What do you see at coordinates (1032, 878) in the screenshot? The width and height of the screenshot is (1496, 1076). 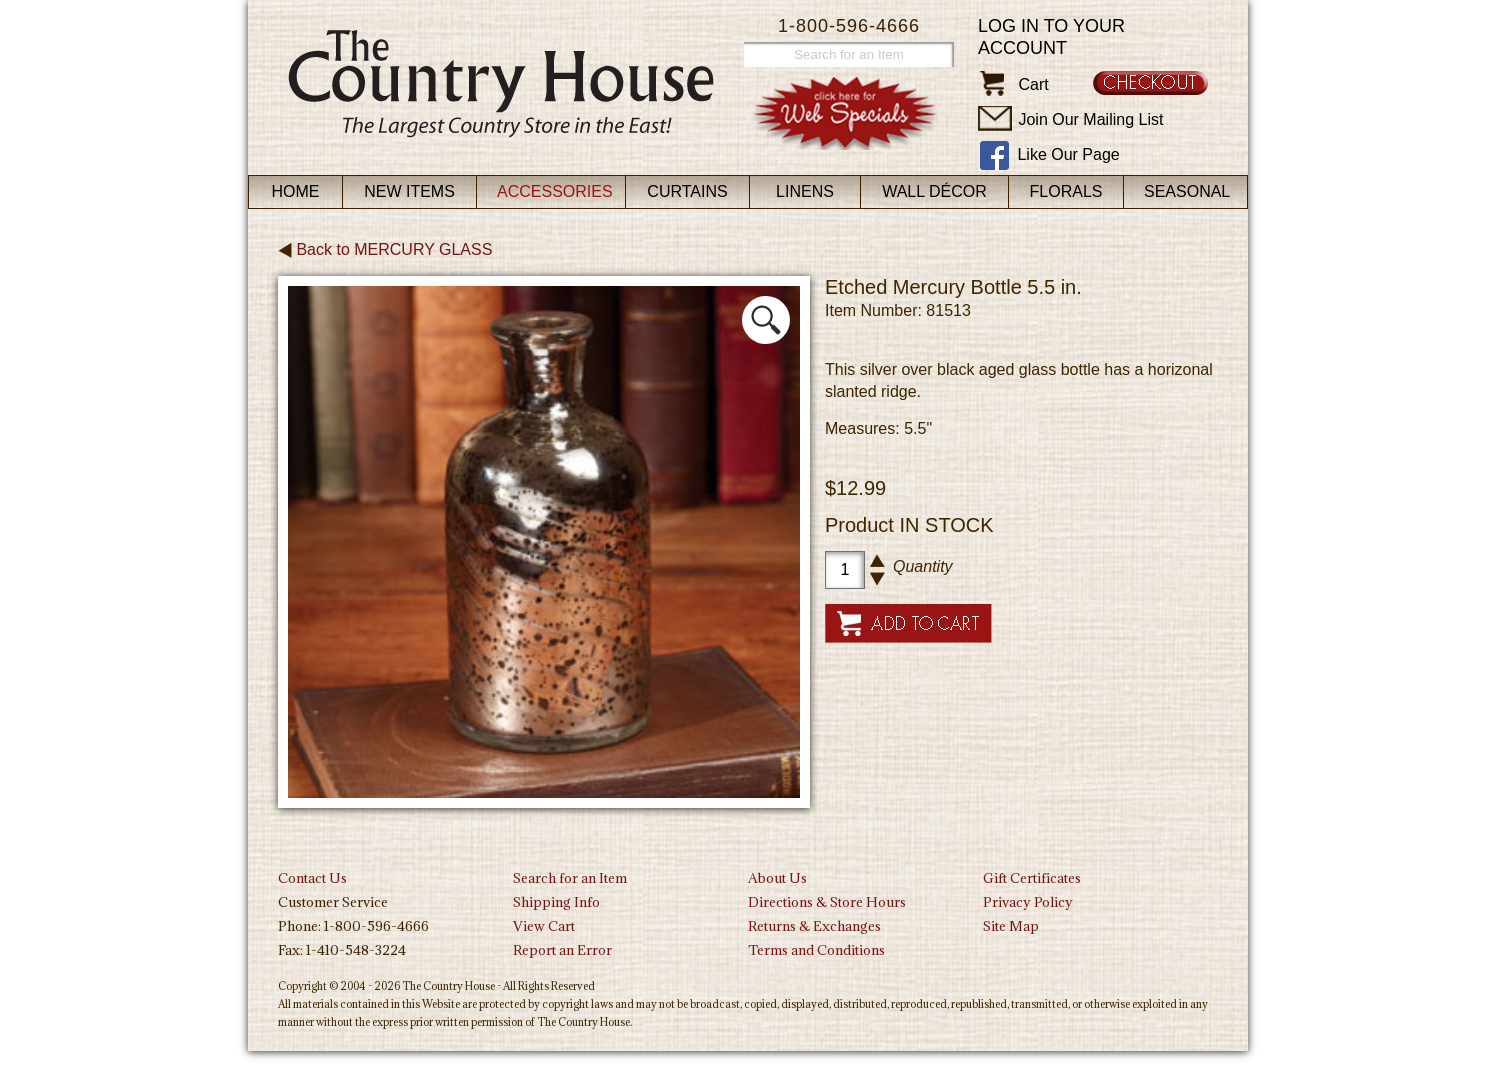 I see `Gift Certificates` at bounding box center [1032, 878].